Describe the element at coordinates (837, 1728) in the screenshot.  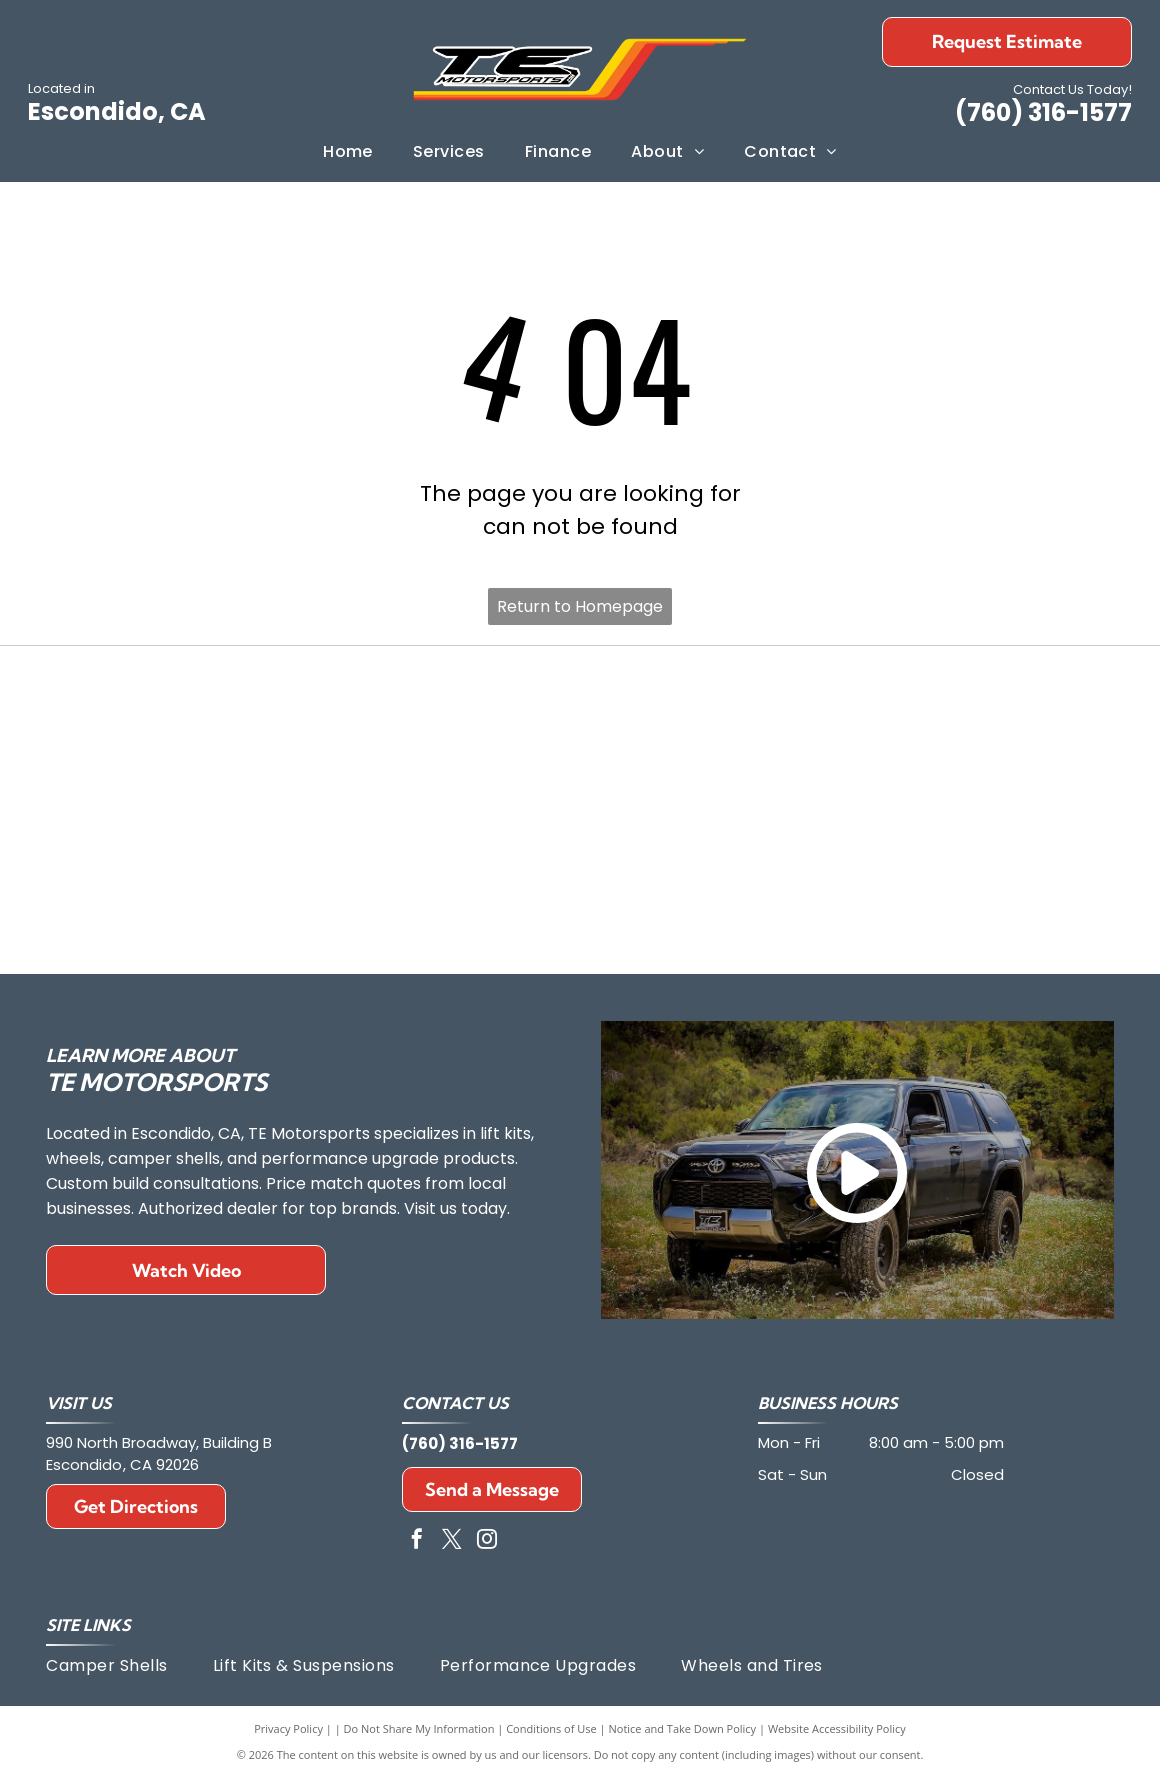
I see `Website Accessibility Policy` at that location.